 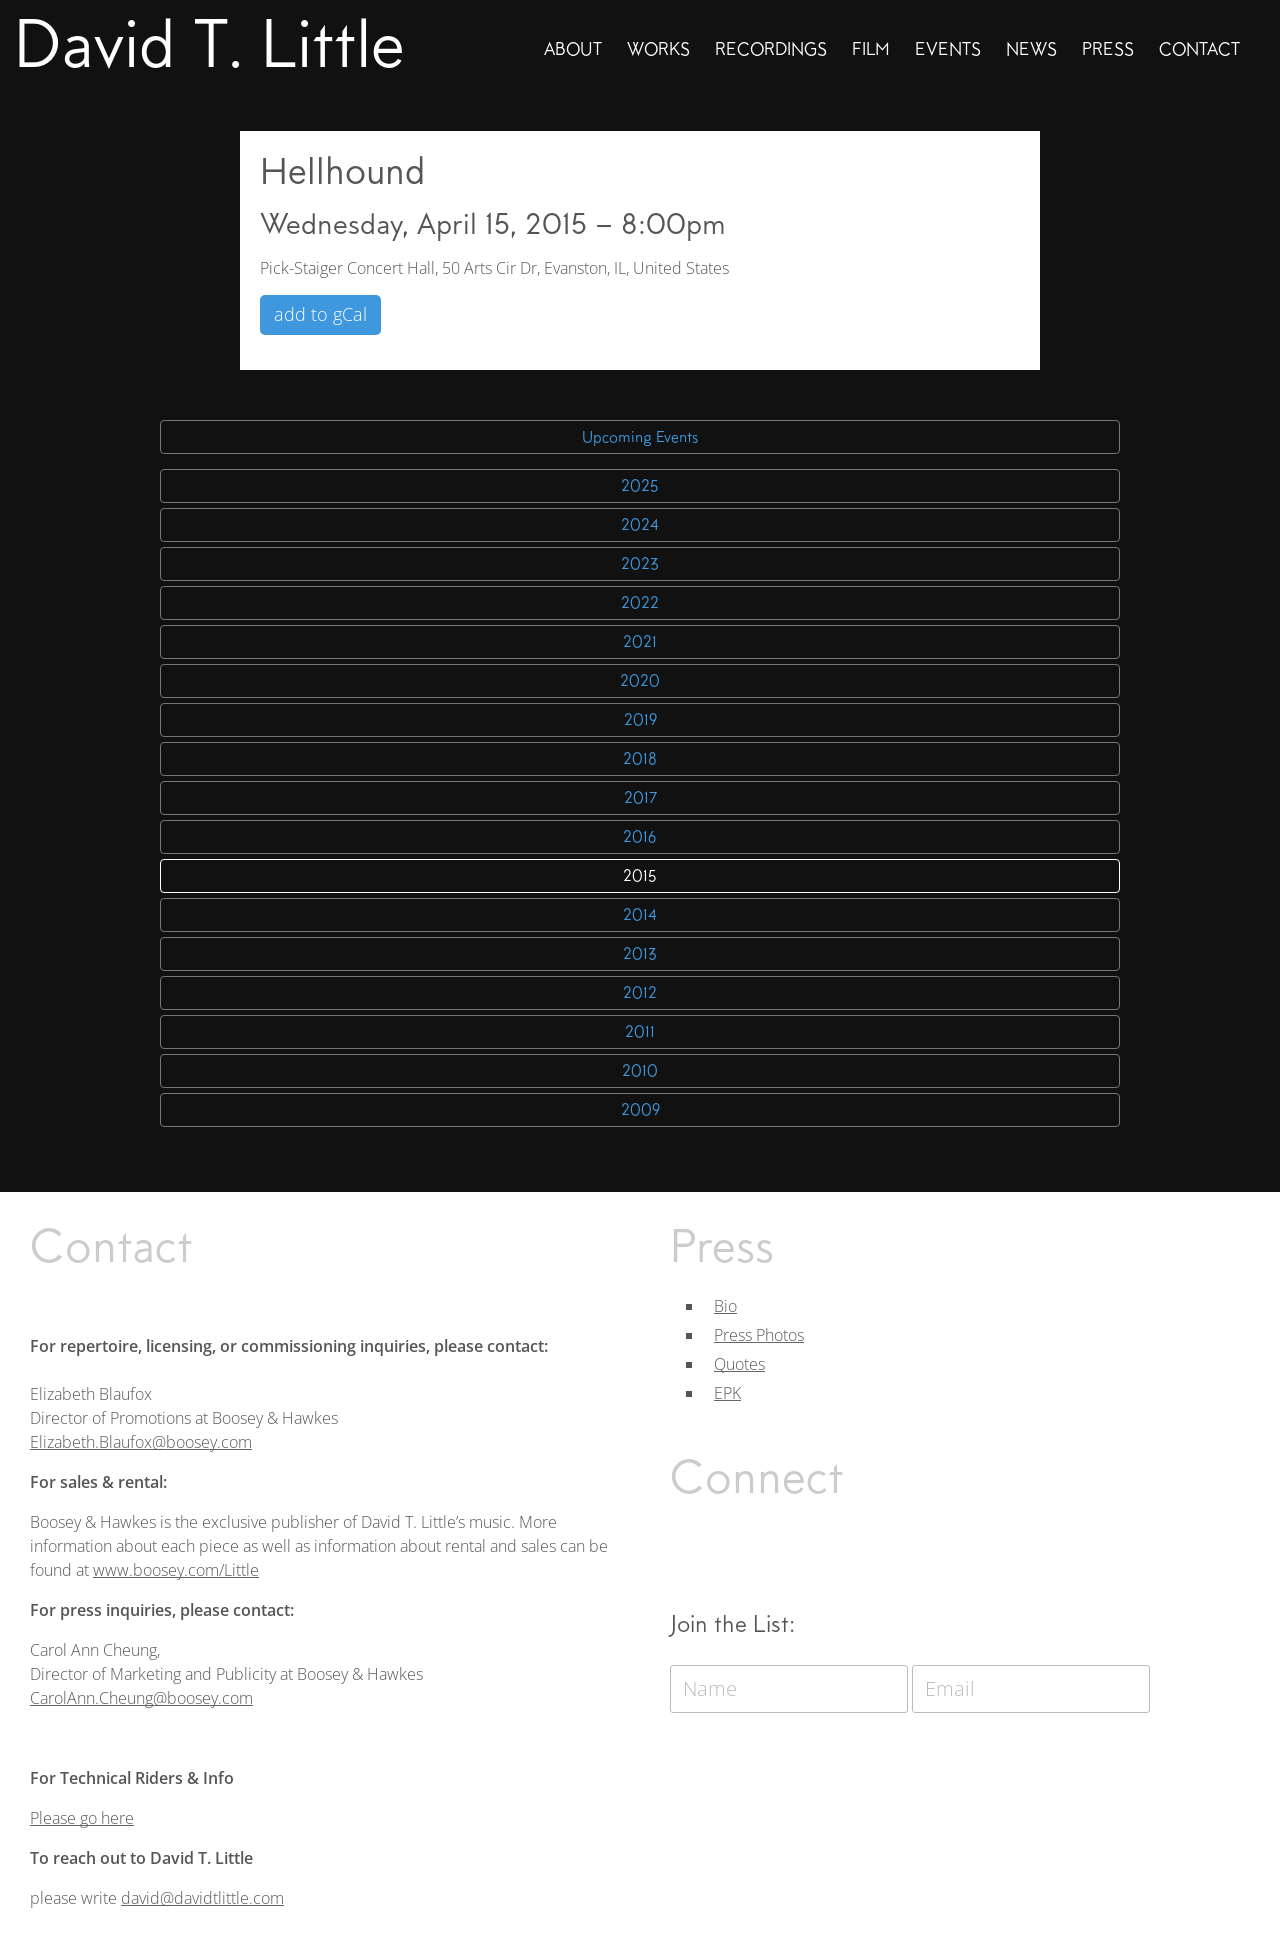 I want to click on 2025, so click(x=640, y=486).